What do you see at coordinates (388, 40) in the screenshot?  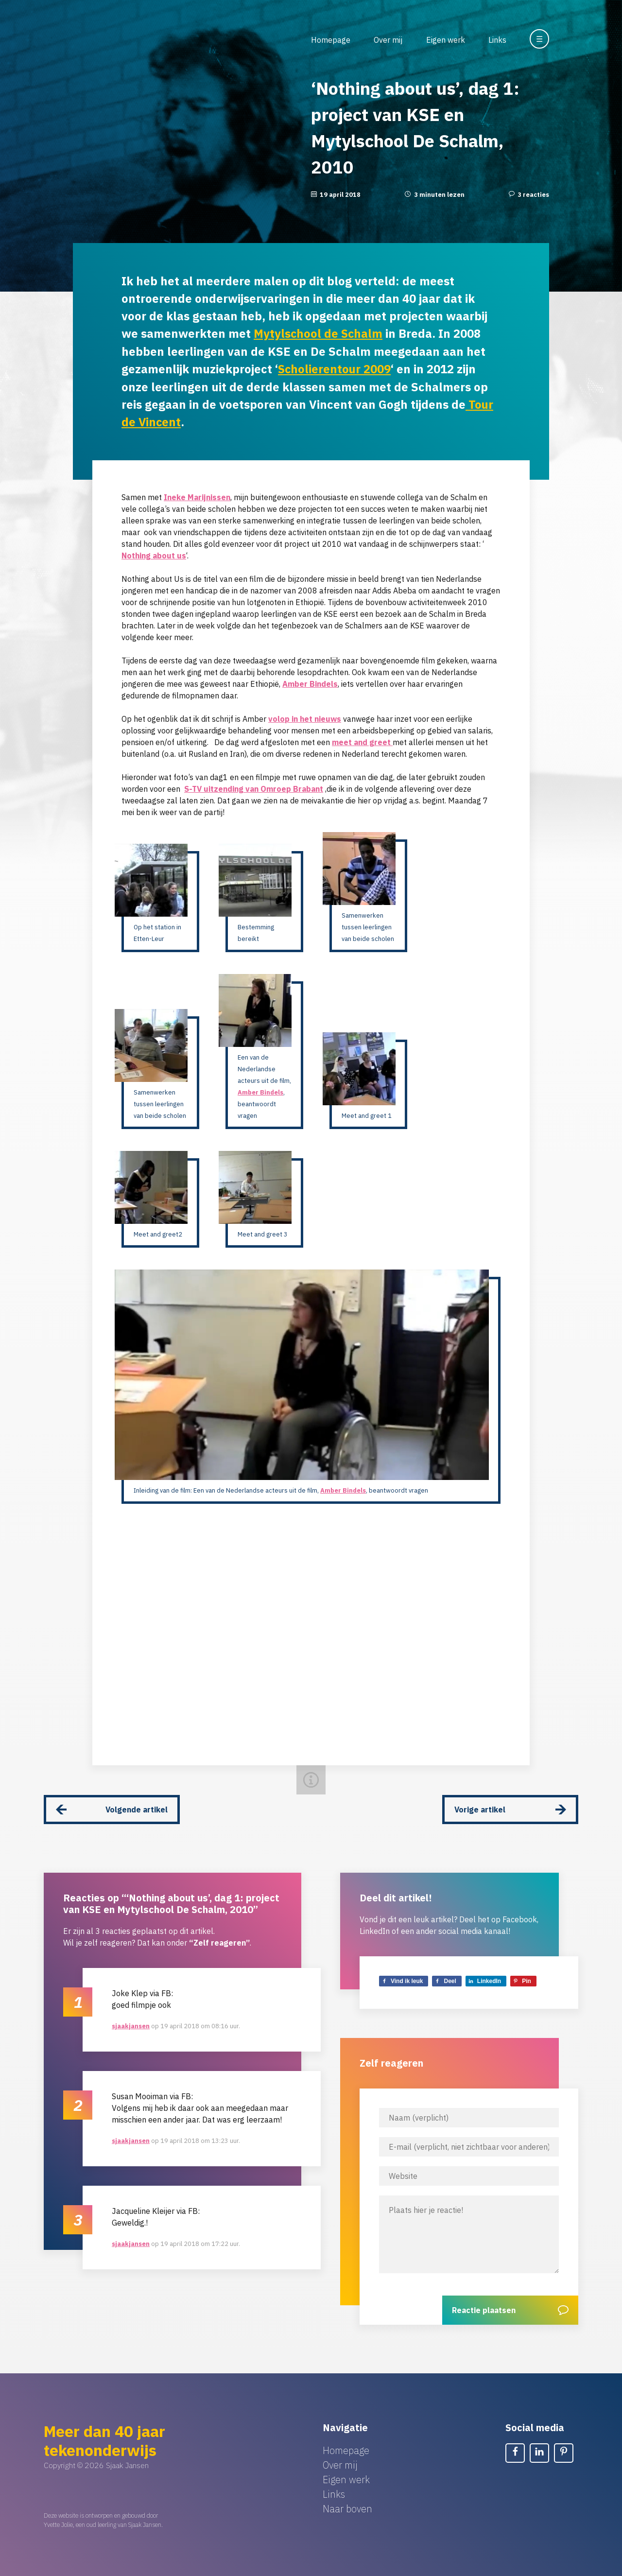 I see `Over mij` at bounding box center [388, 40].